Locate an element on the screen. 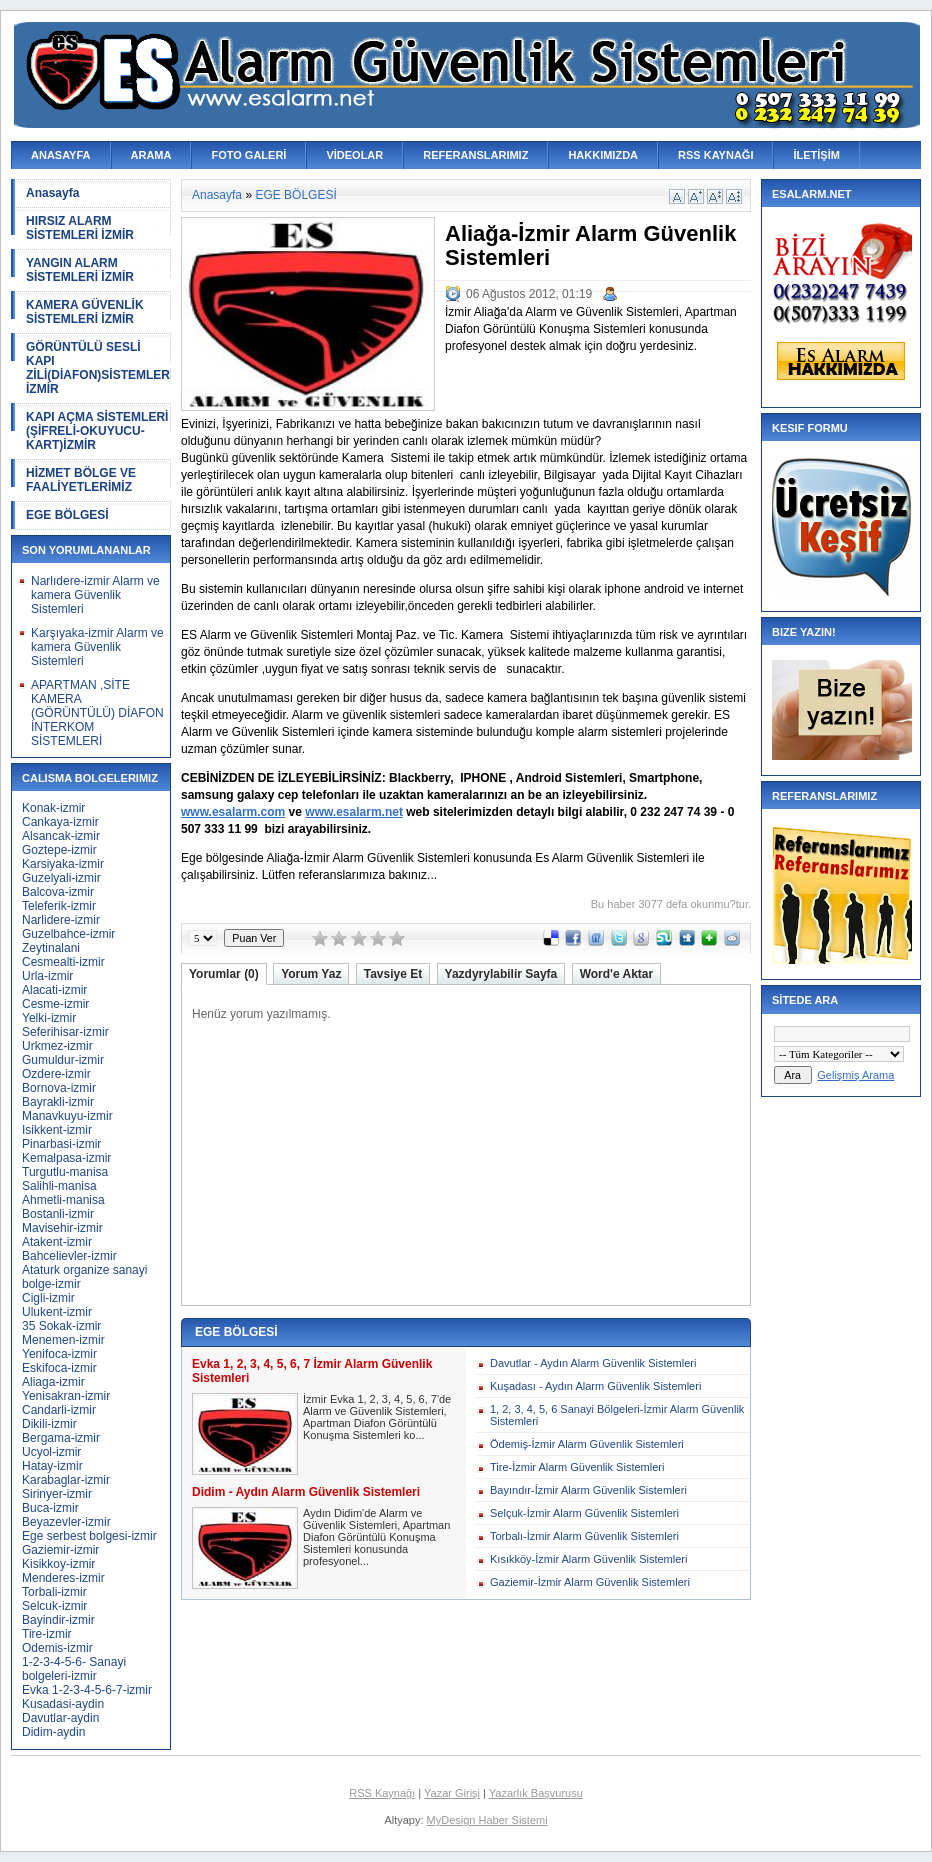 This screenshot has height=1862, width=932. Ozdere-izmir is located at coordinates (56, 1074).